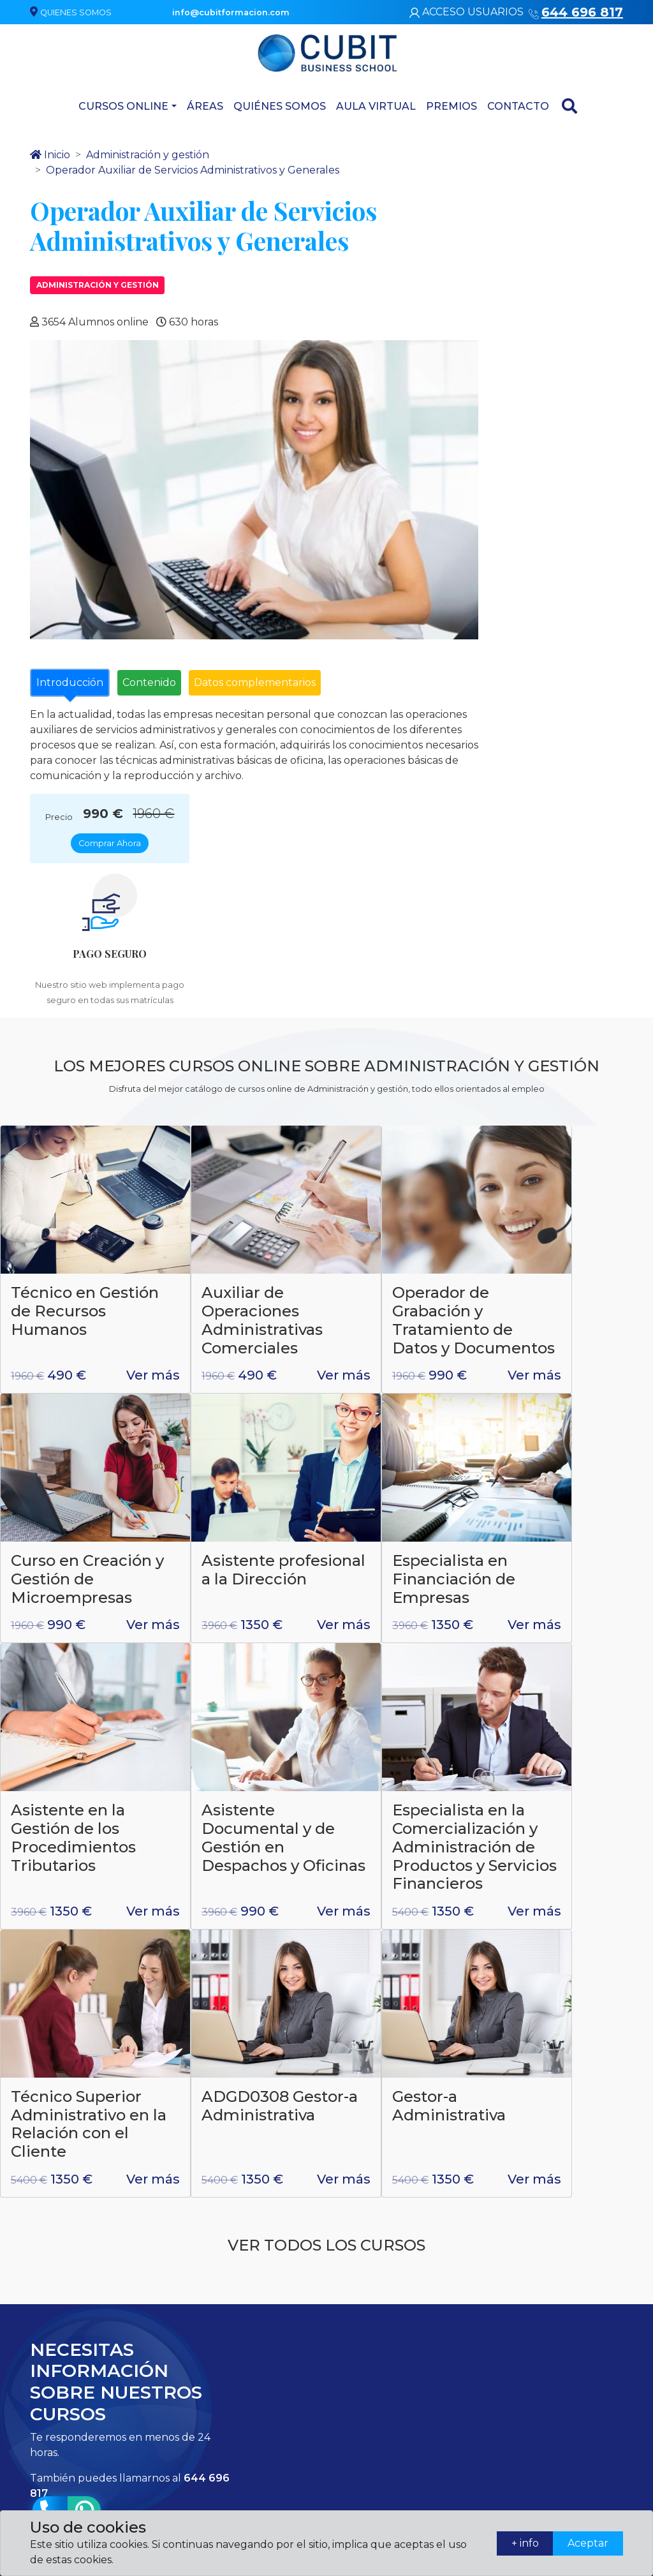 The height and width of the screenshot is (2576, 653). Describe the element at coordinates (77, 1660) in the screenshot. I see `Especialista en la Comercialización y Administración de Productos y Servicios Financieros` at that location.